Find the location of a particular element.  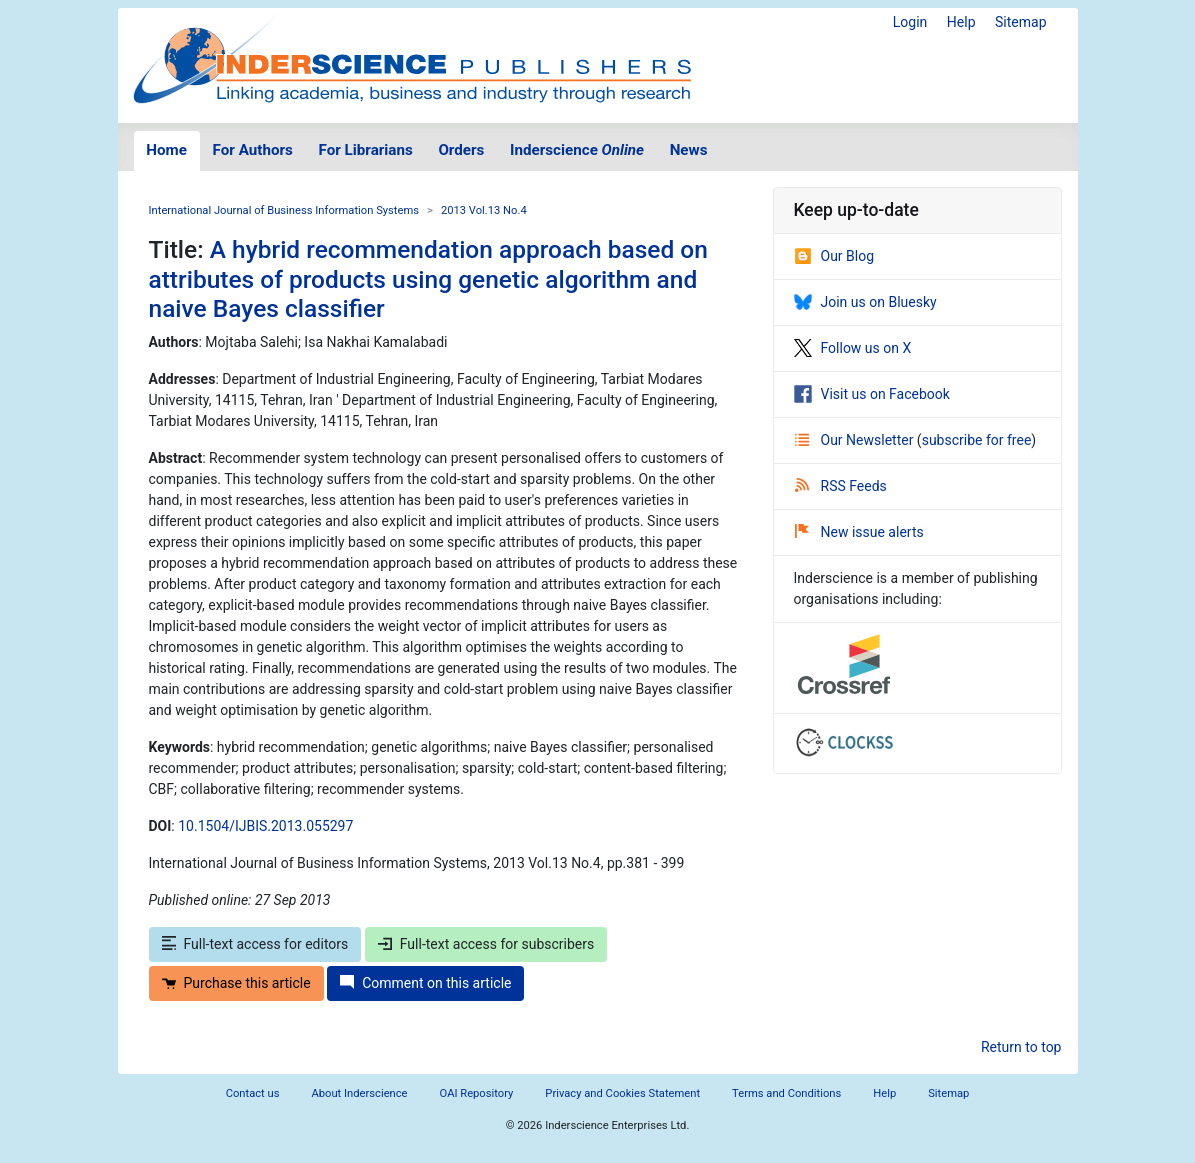

About Inderscience is located at coordinates (359, 1093).